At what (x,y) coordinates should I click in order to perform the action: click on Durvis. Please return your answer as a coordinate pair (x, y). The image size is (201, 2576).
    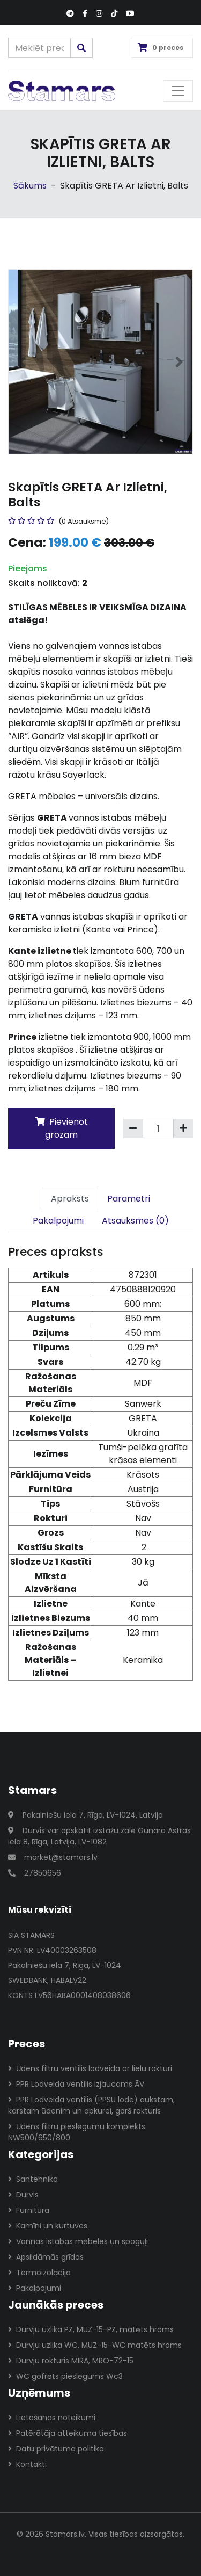
    Looking at the image, I should click on (23, 2194).